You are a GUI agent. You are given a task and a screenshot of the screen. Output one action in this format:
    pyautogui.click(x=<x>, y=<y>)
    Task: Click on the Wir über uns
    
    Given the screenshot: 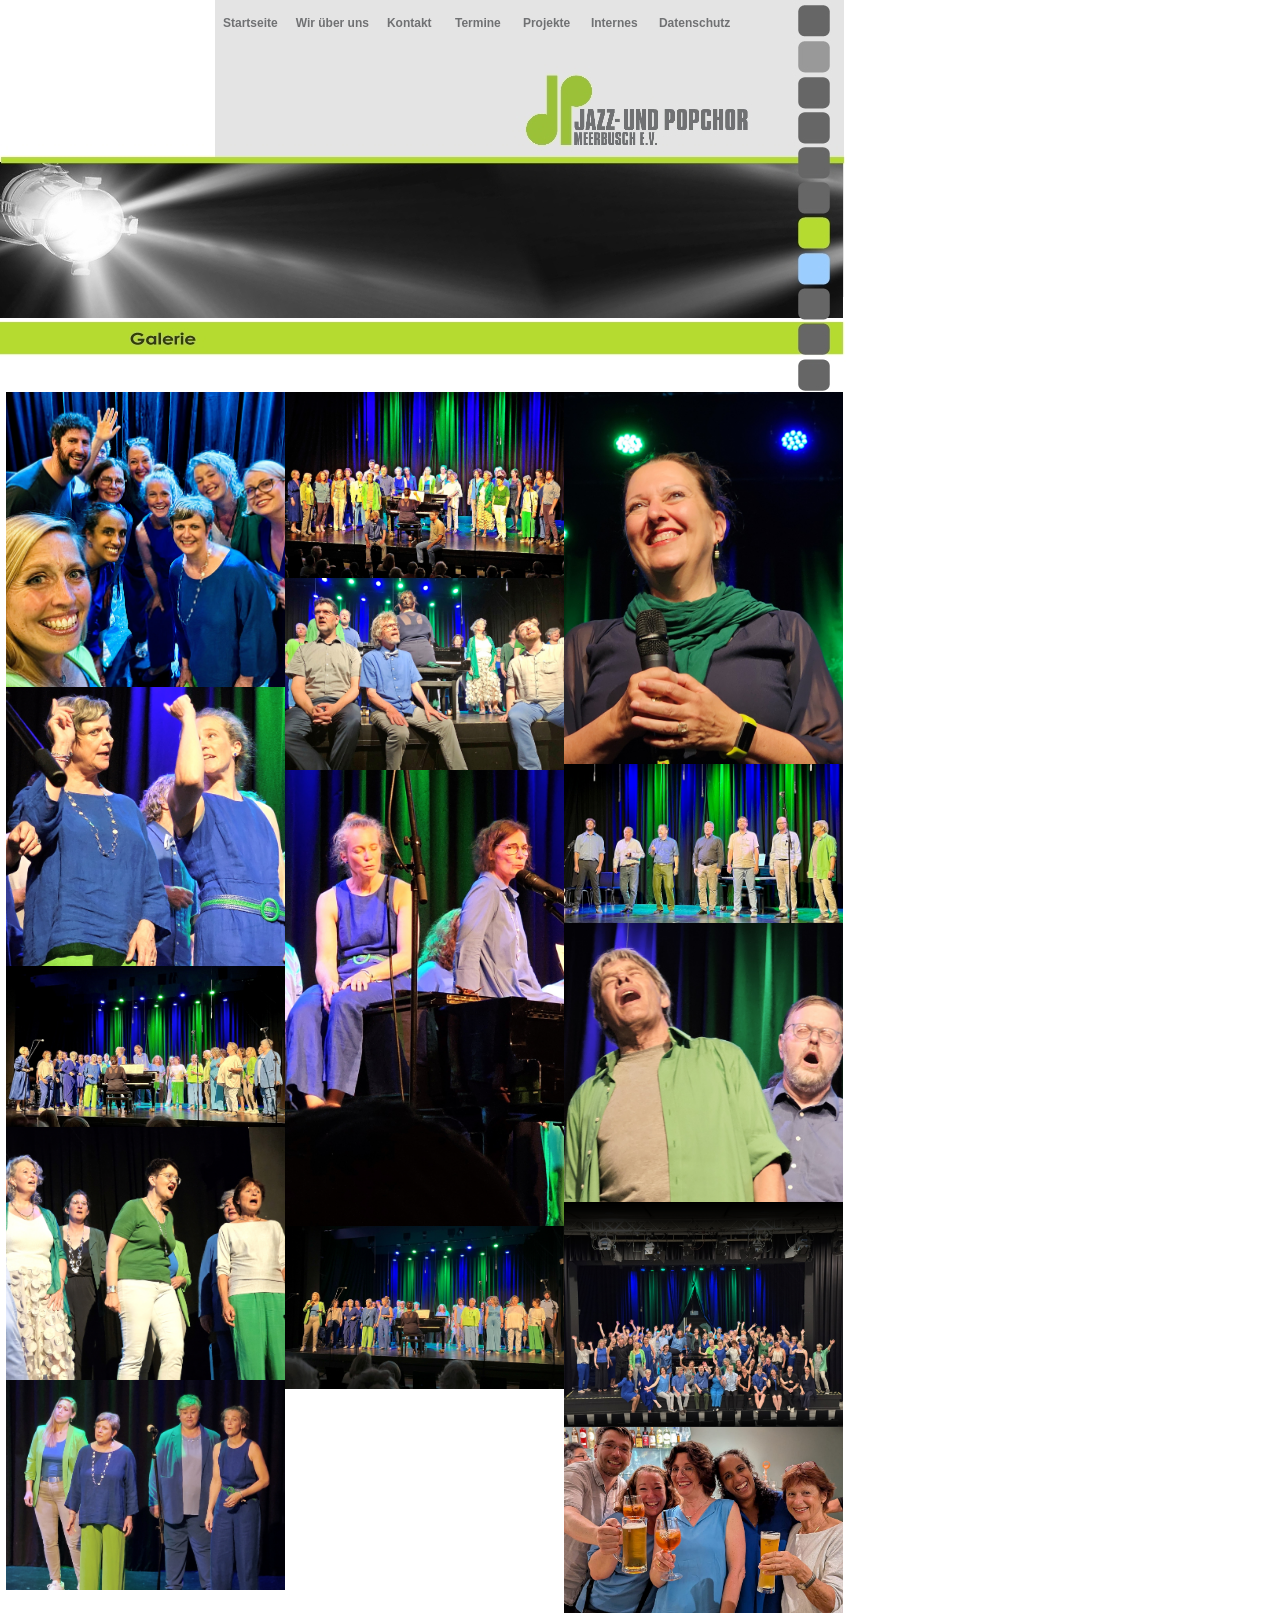 What is the action you would take?
    pyautogui.click(x=332, y=23)
    